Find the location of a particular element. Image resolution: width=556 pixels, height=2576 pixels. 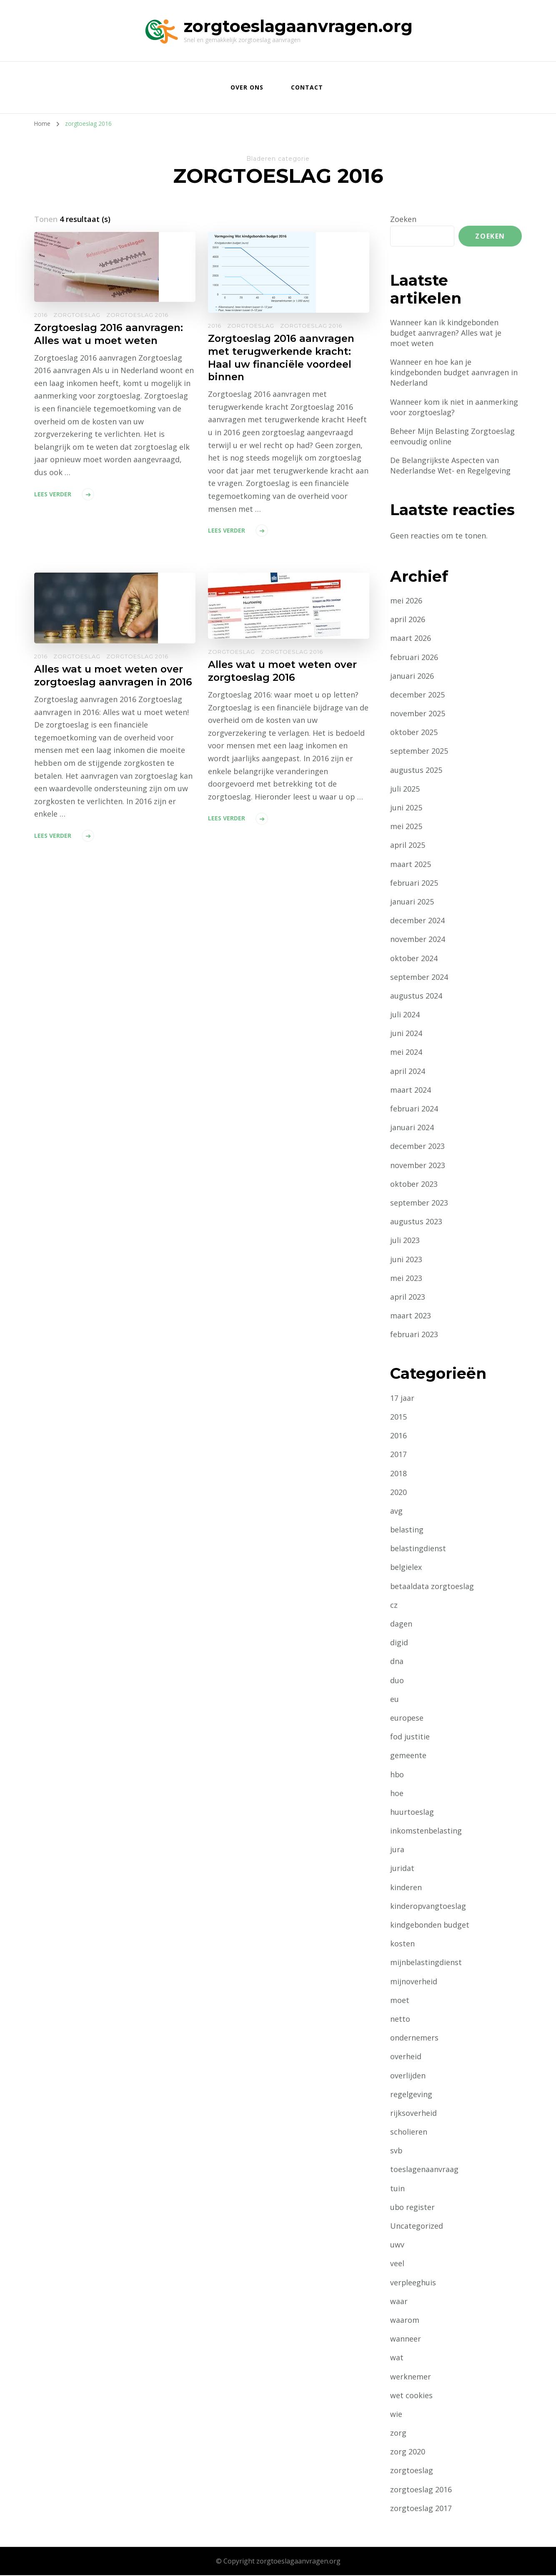

moet is located at coordinates (399, 2000).